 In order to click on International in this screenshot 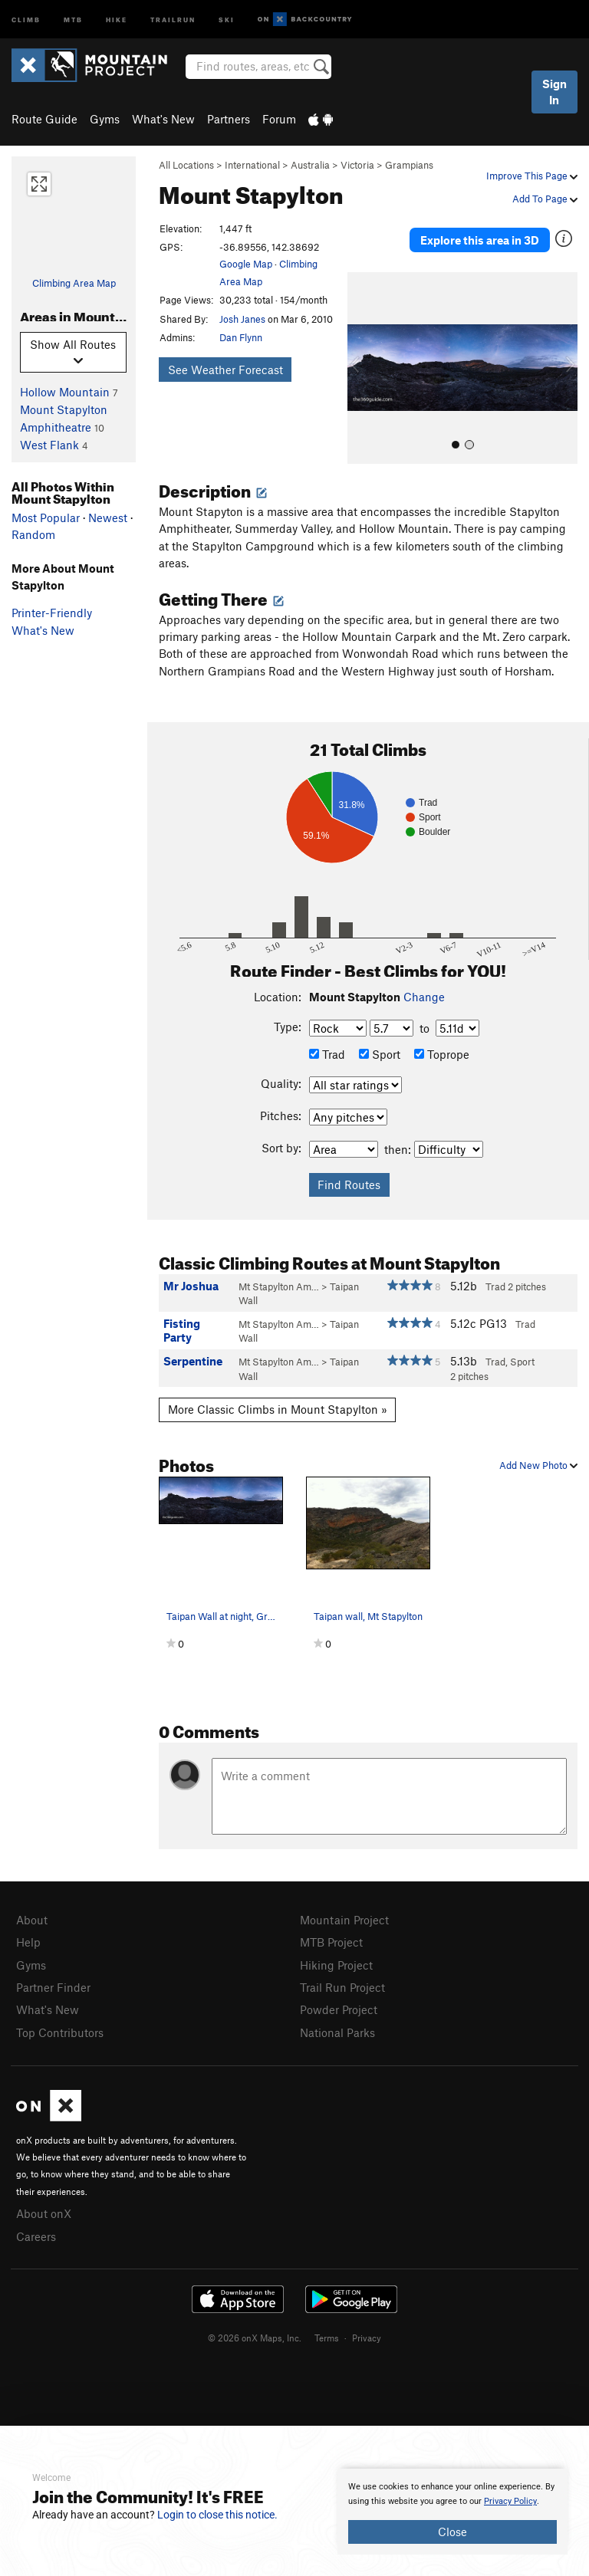, I will do `click(252, 165)`.